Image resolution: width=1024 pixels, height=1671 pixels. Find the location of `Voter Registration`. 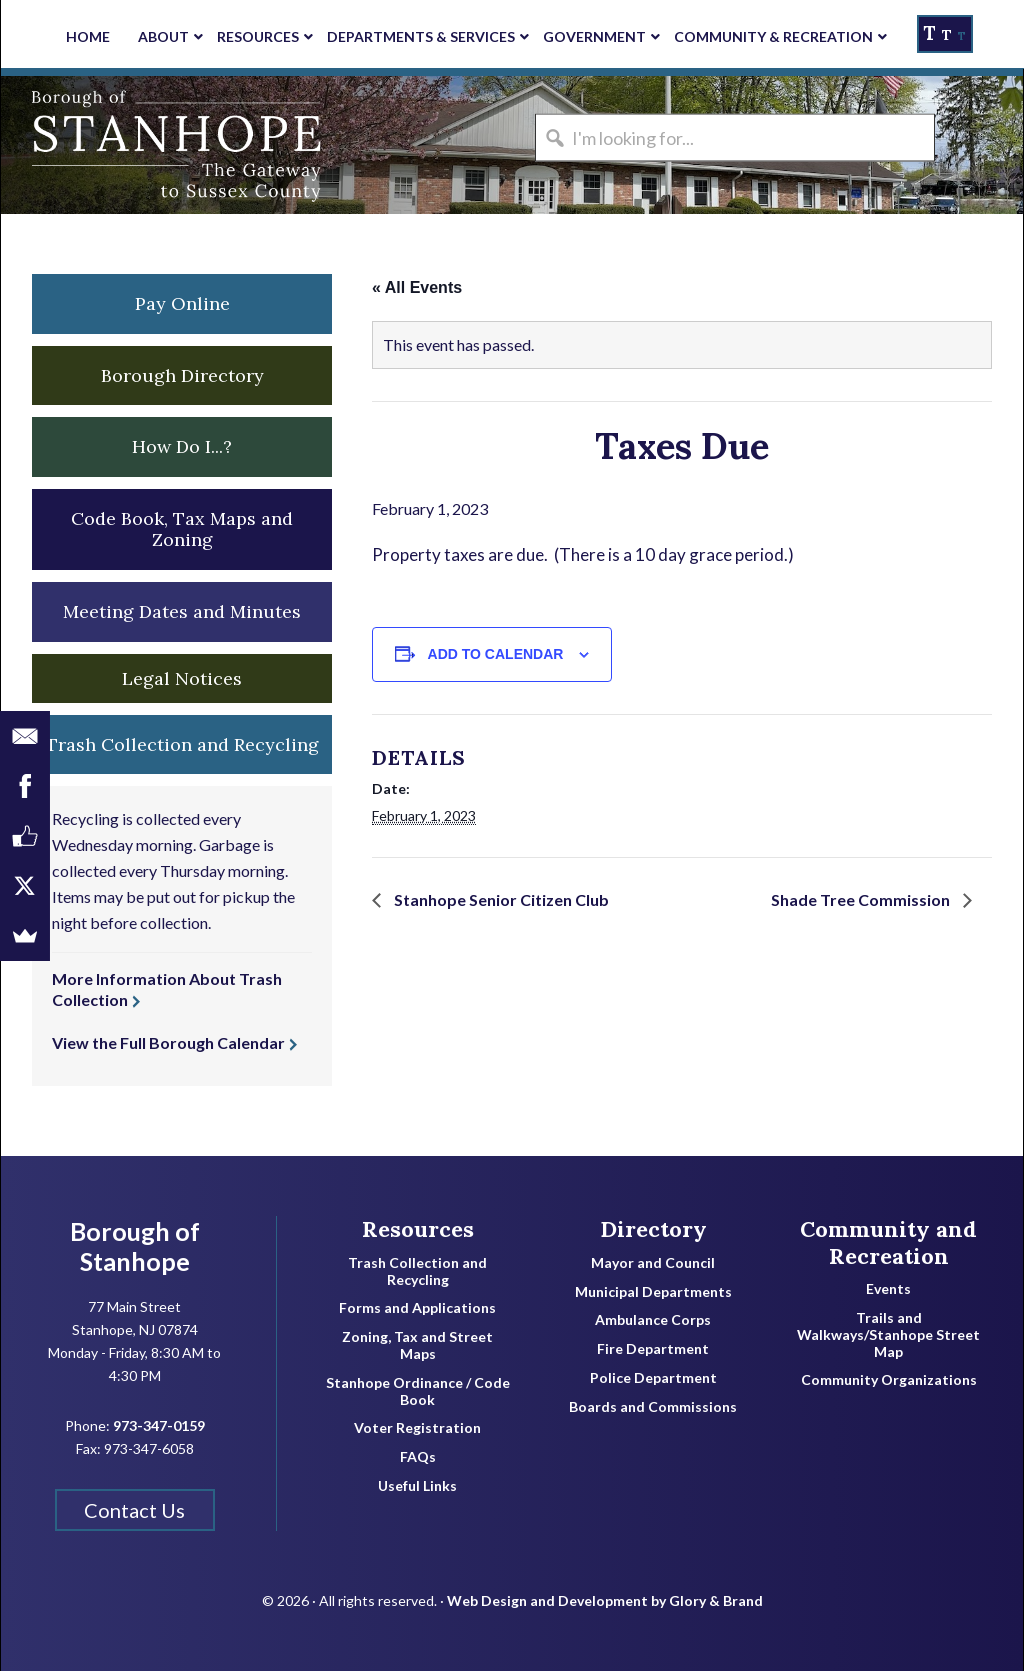

Voter Registration is located at coordinates (417, 1428).